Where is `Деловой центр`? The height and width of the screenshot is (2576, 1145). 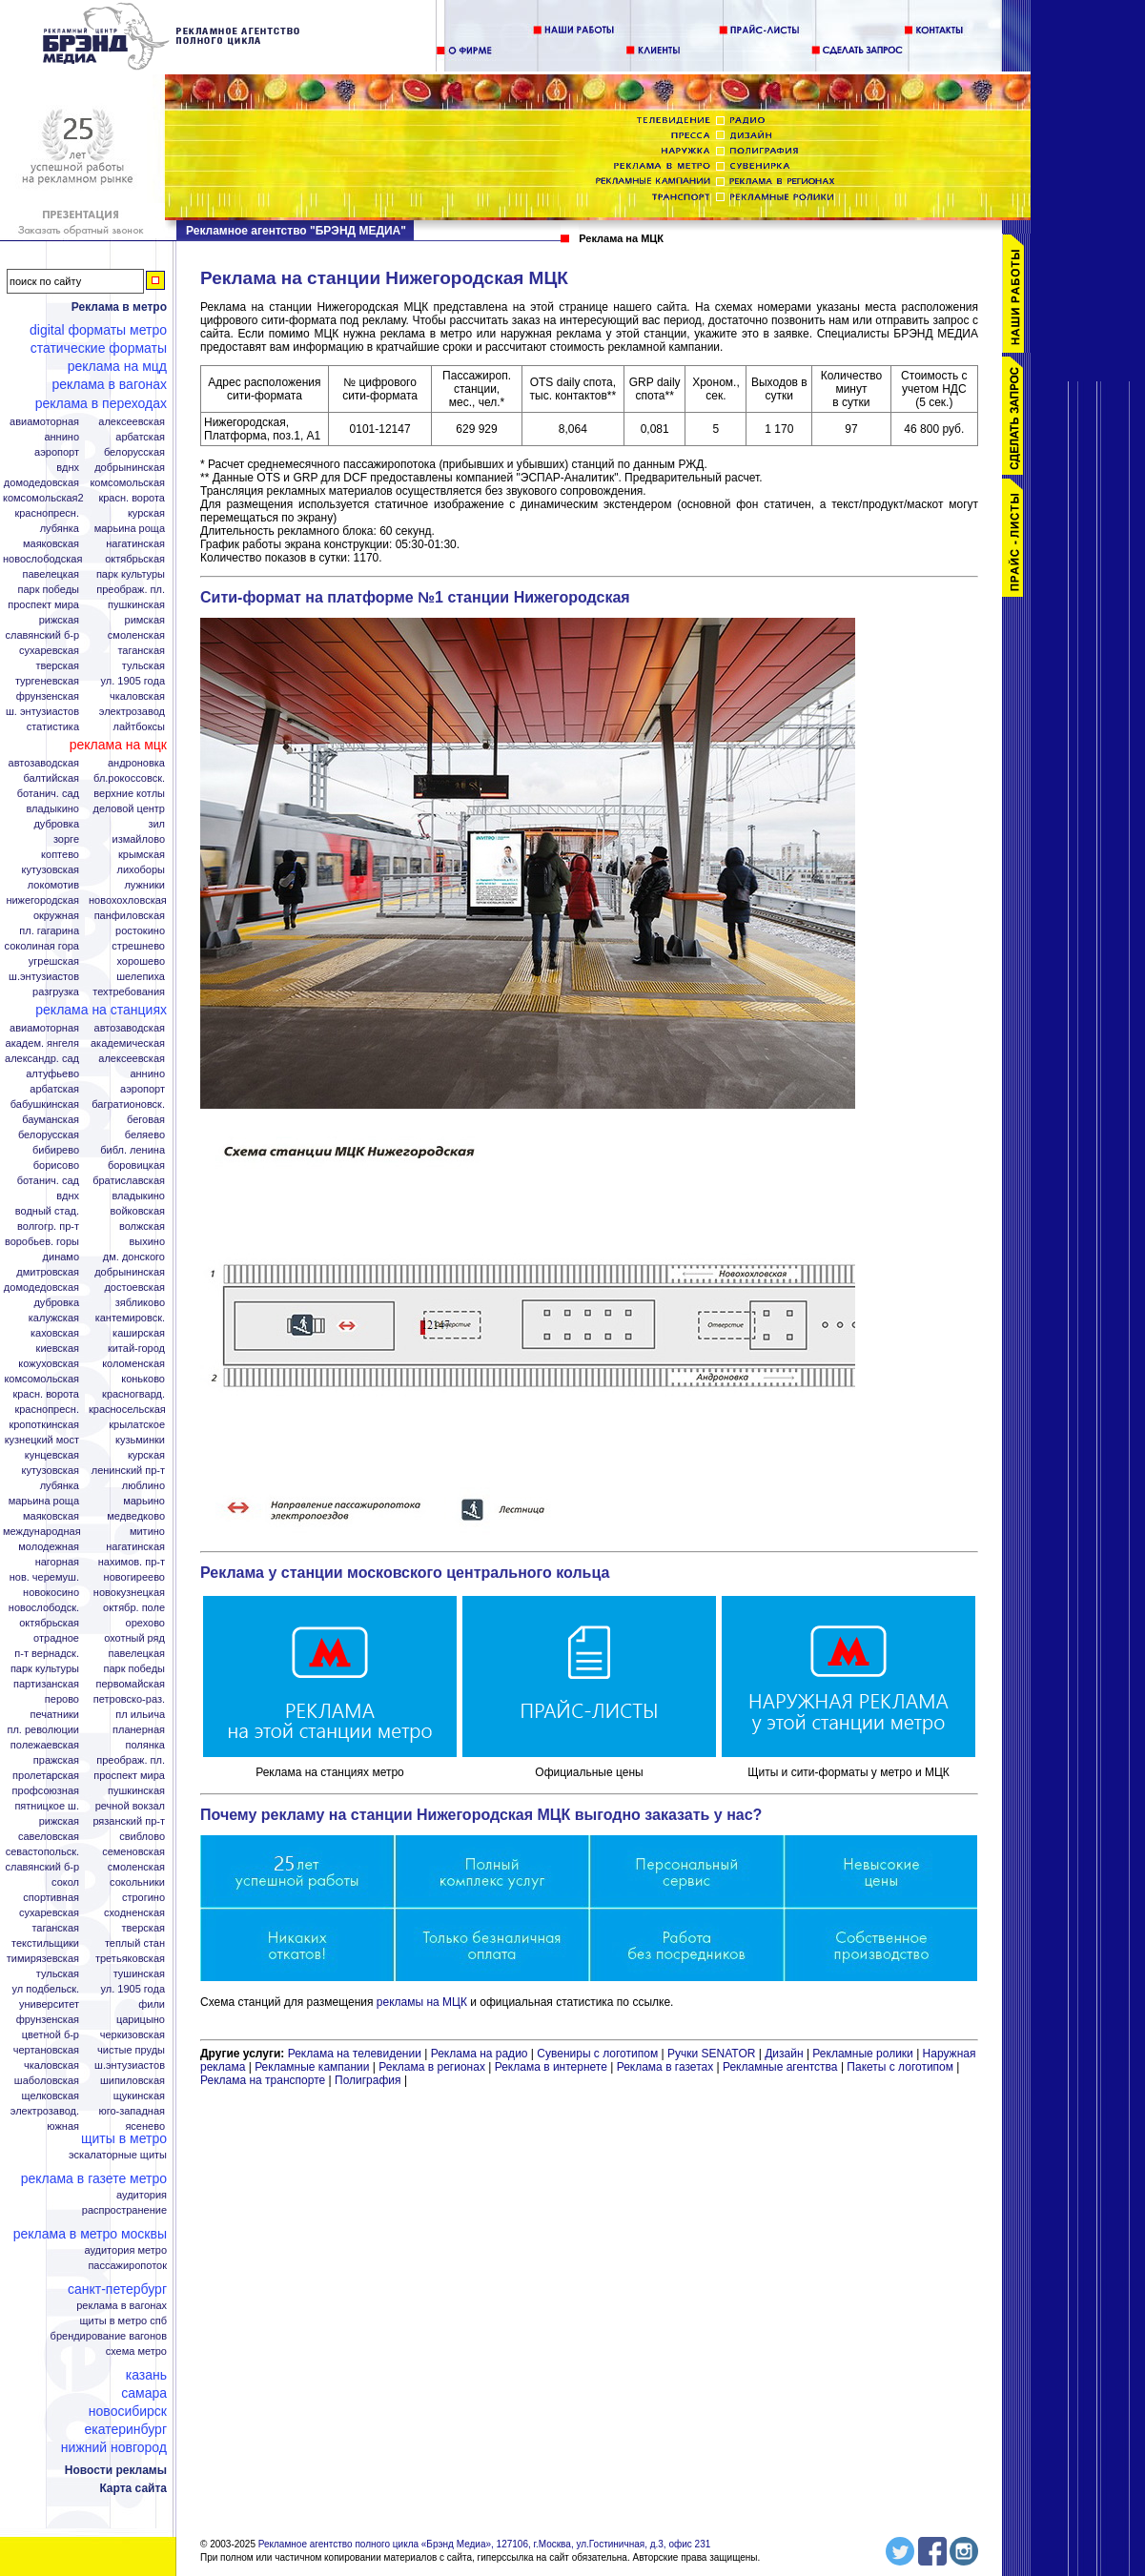 Деловой центр is located at coordinates (129, 809).